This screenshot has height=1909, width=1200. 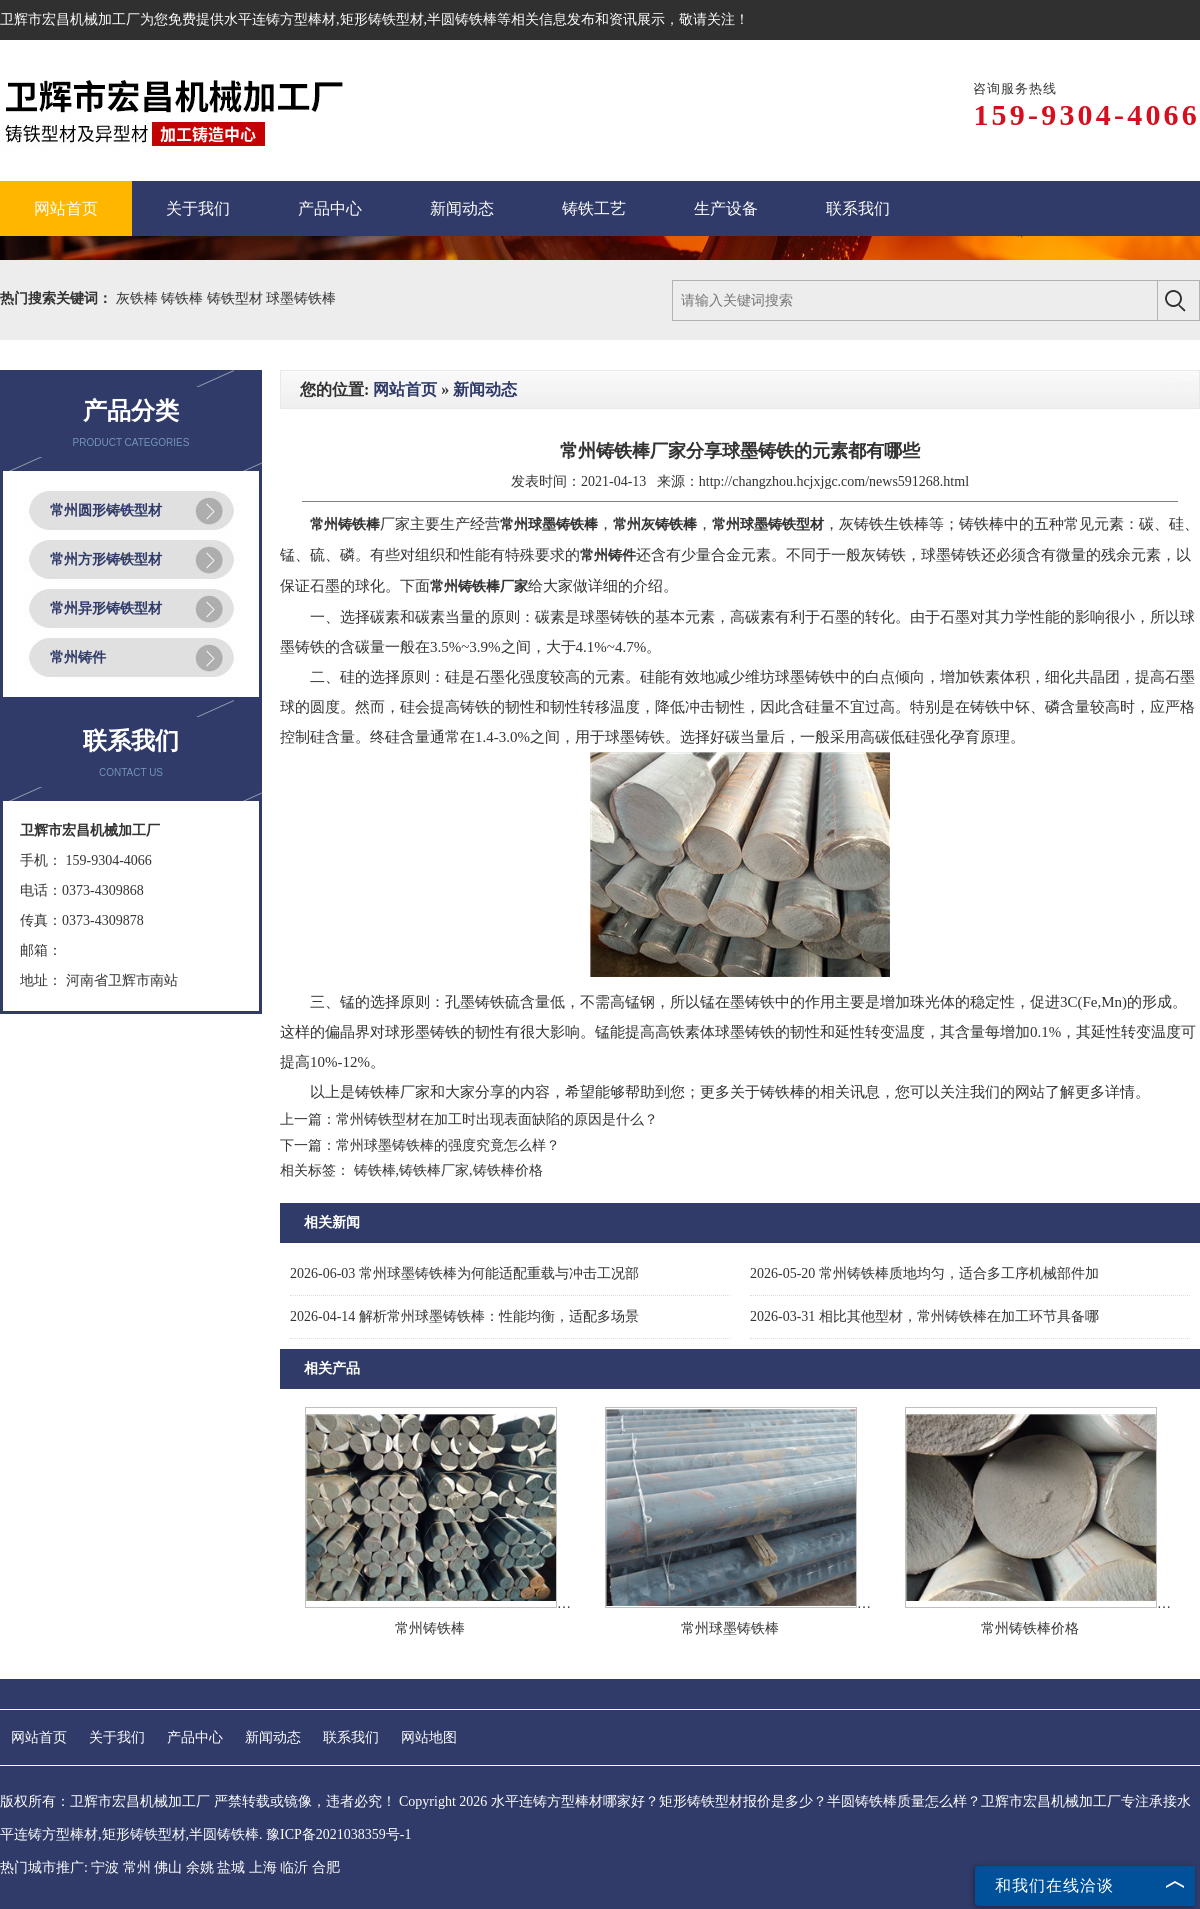 I want to click on 余姚, so click(x=200, y=1867).